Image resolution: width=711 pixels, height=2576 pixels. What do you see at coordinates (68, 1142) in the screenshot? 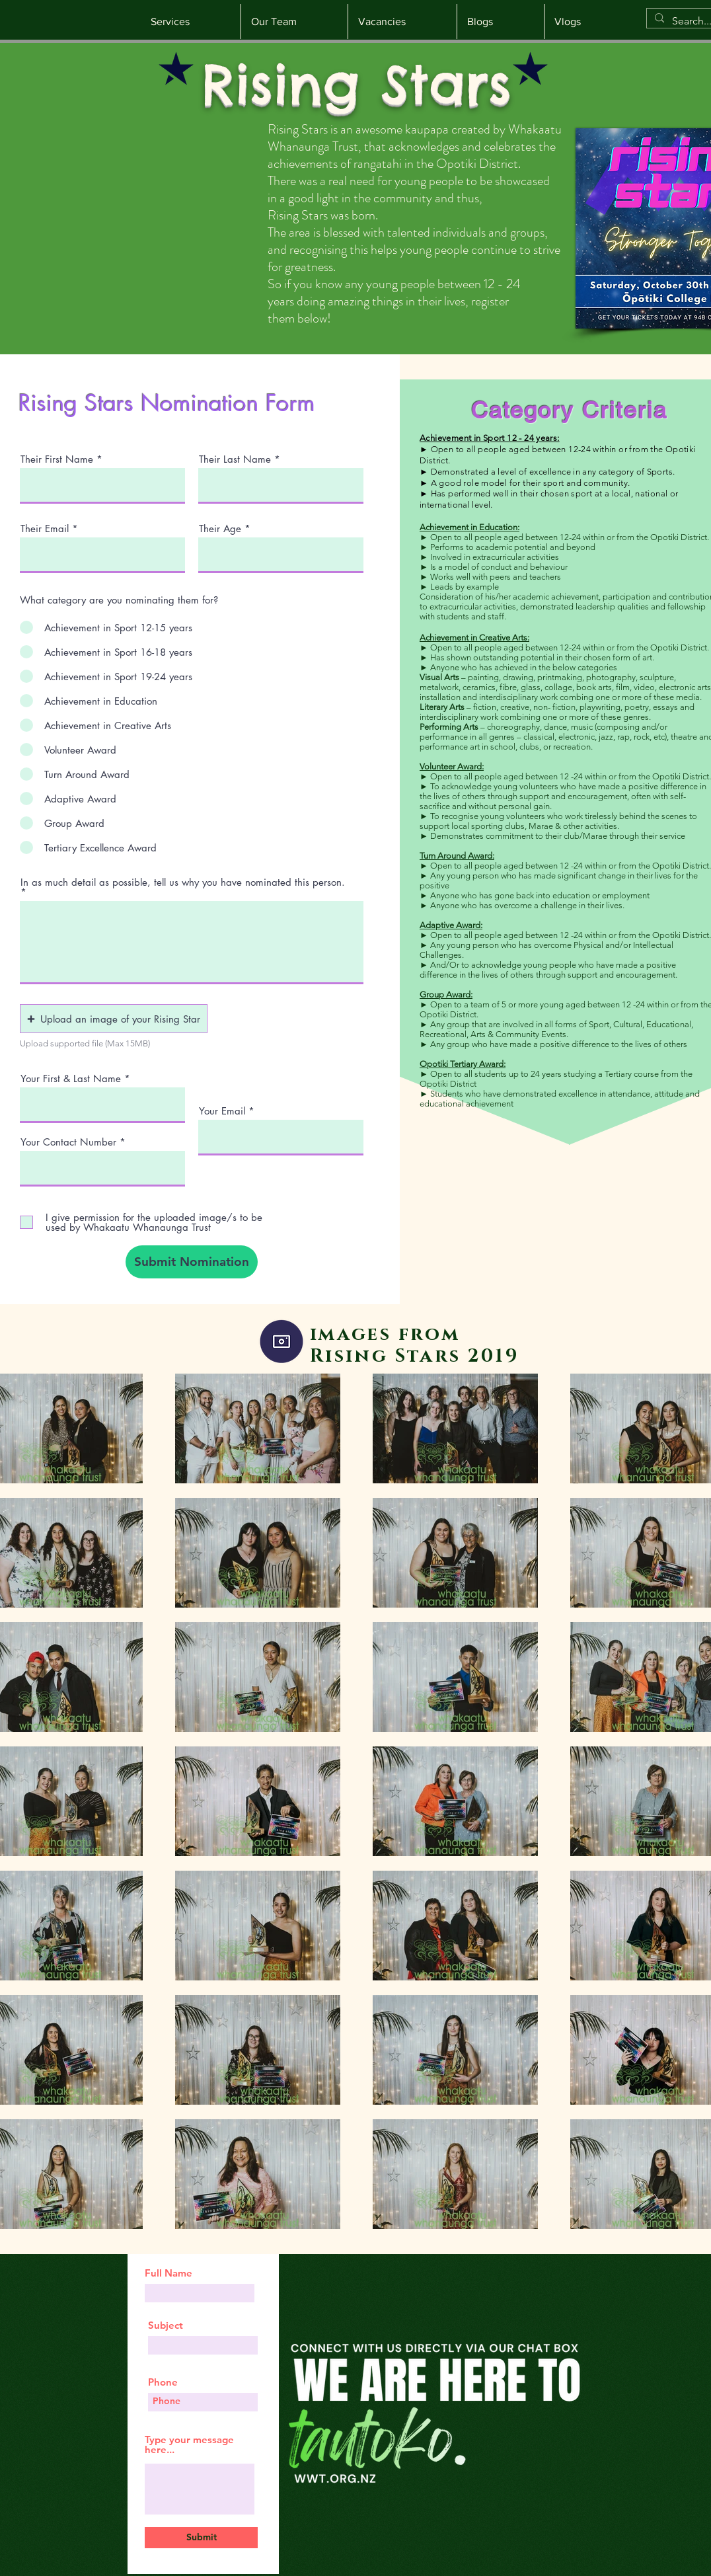
I see `Your Contact Number` at bounding box center [68, 1142].